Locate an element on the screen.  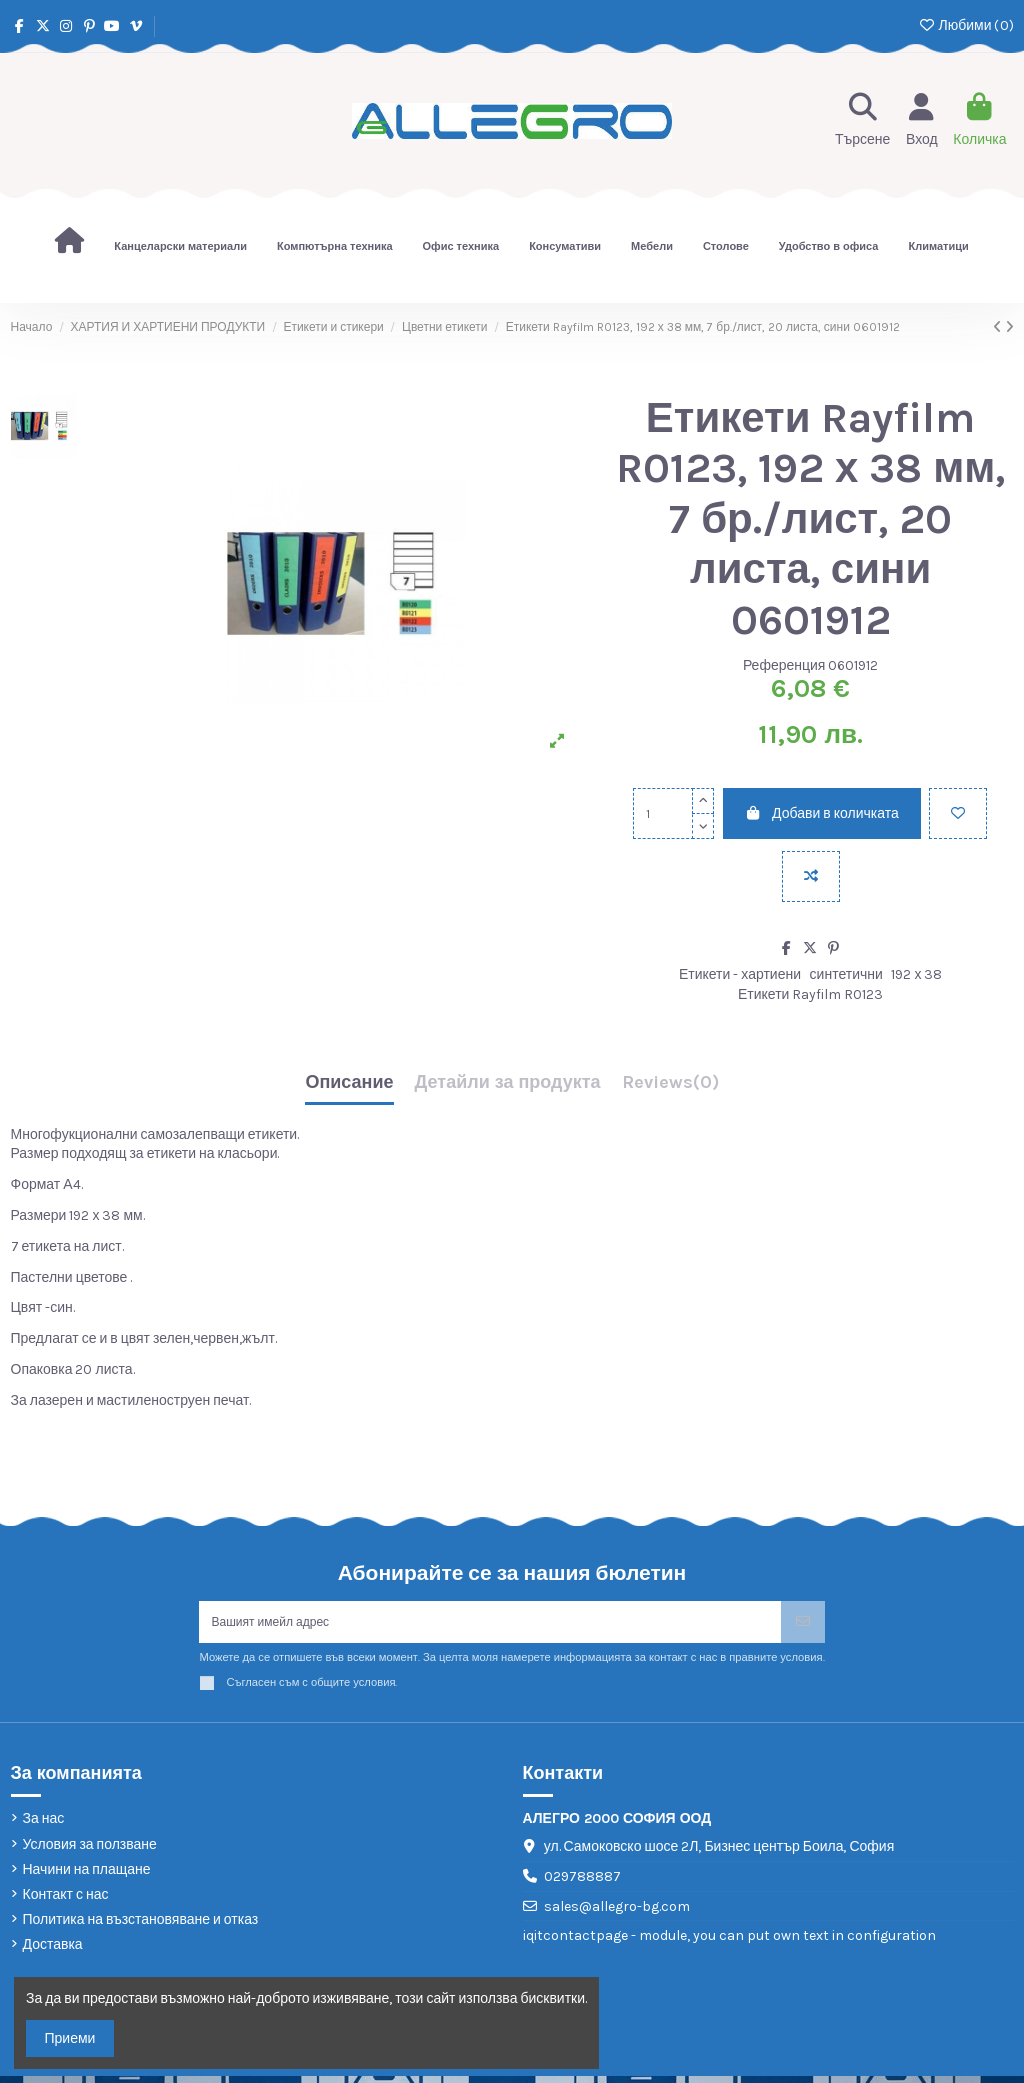
Доставка is located at coordinates (53, 1951).